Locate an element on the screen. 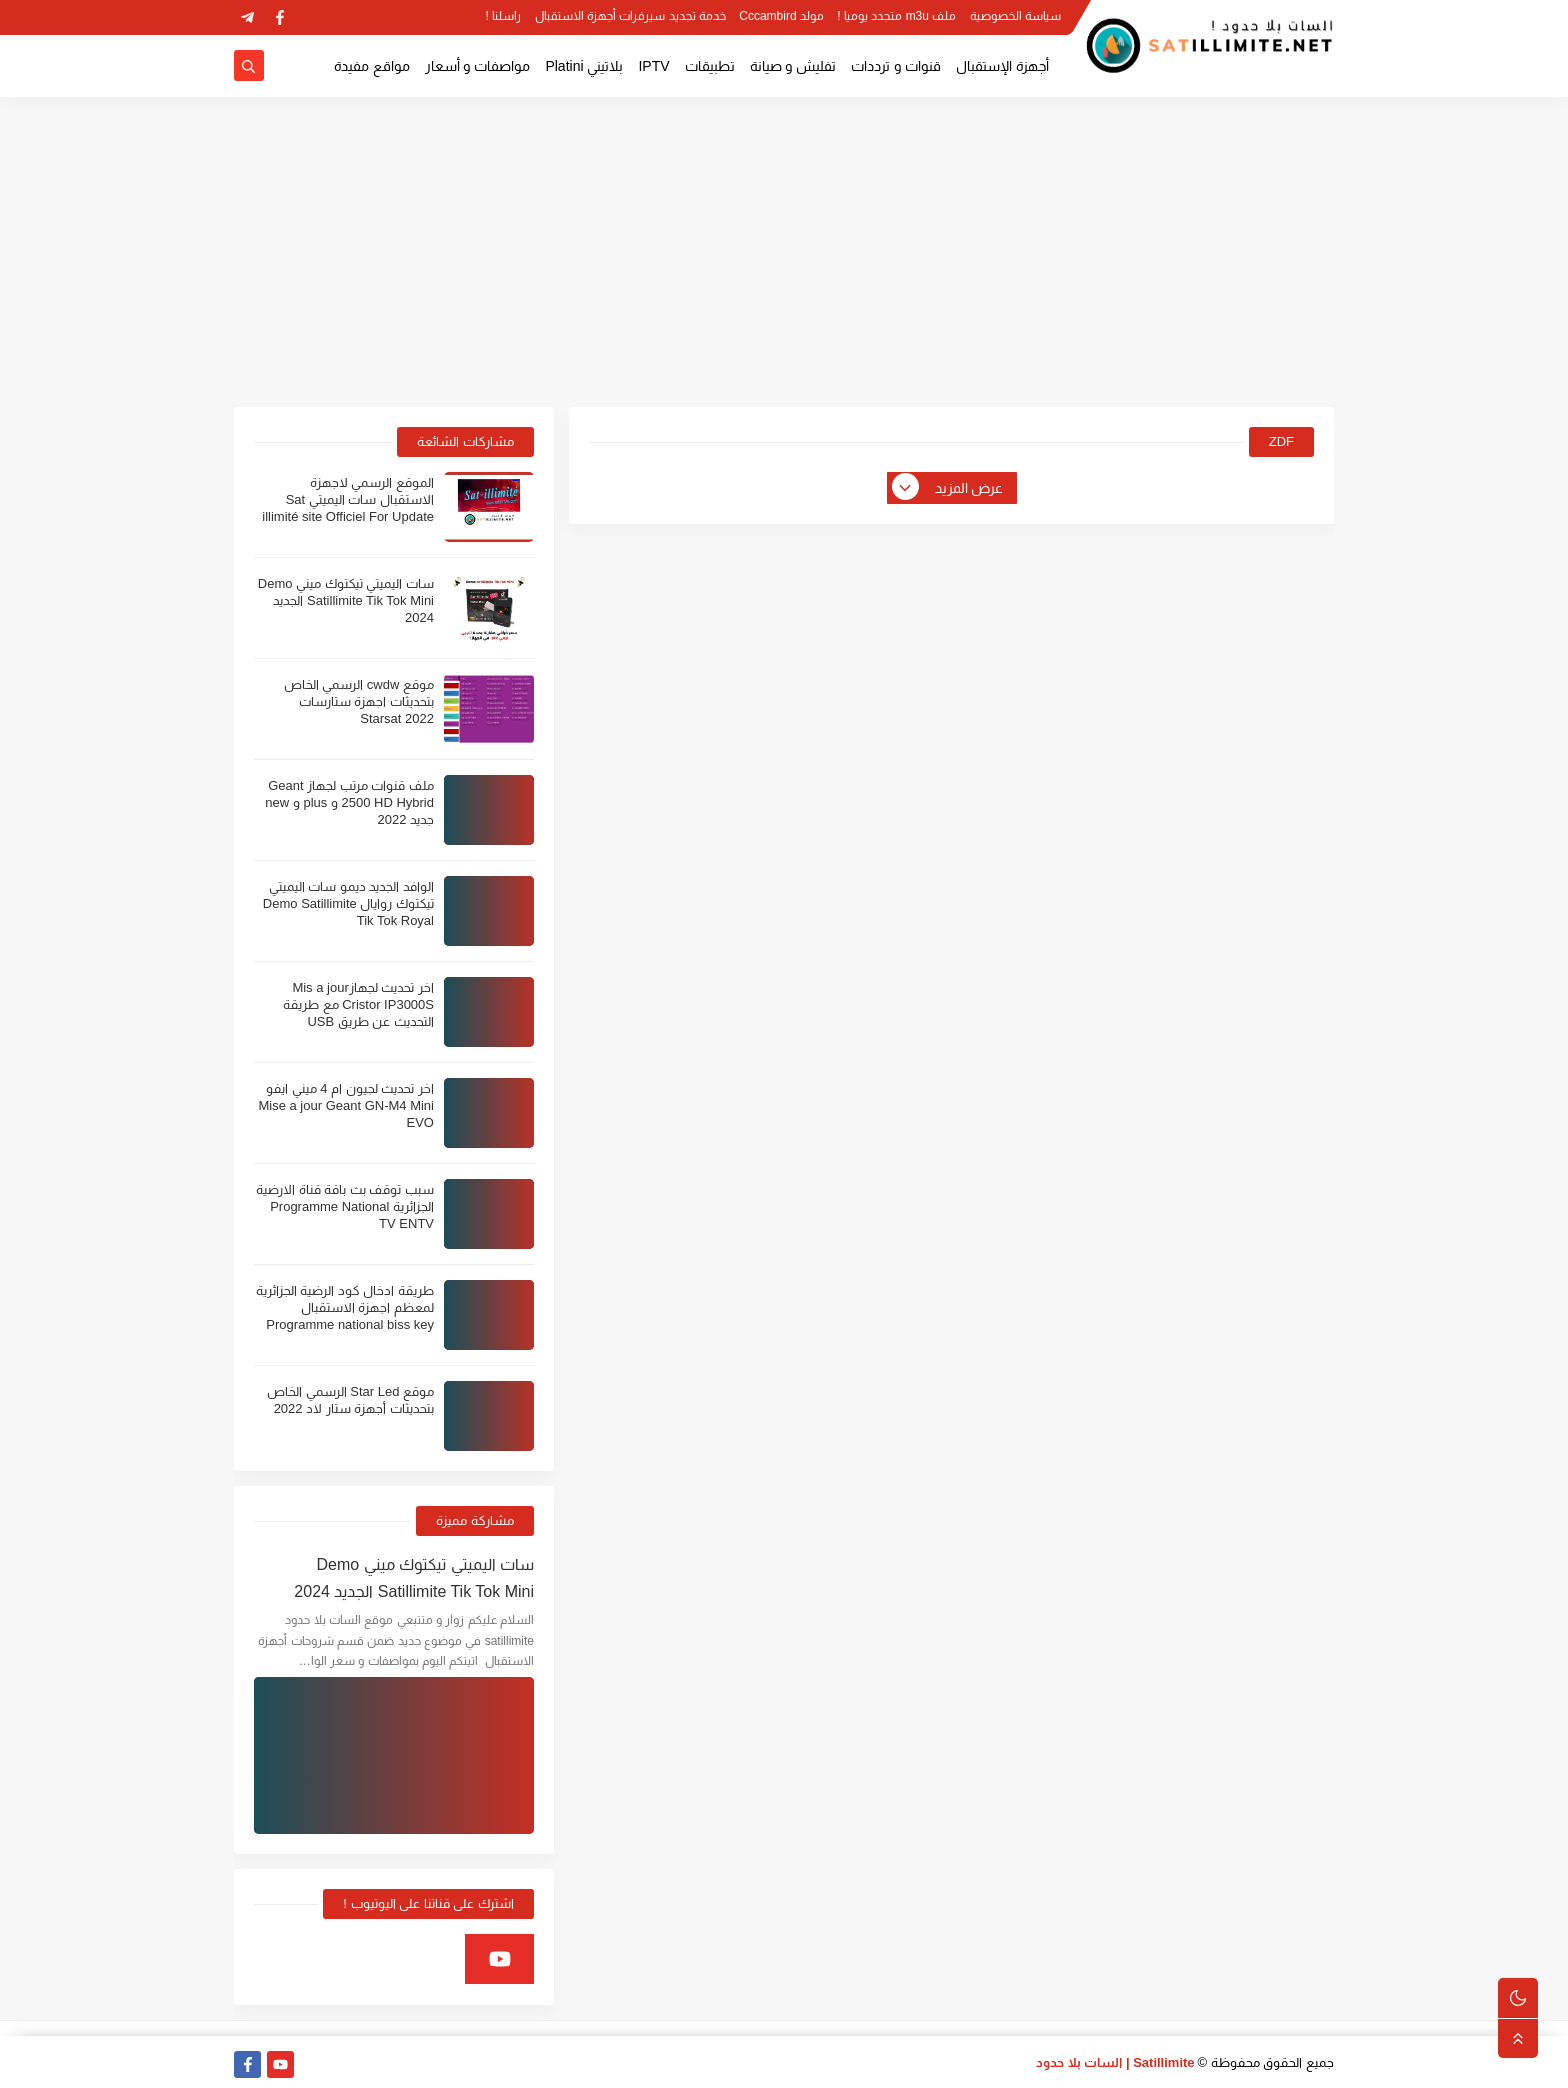 This screenshot has width=1568, height=2088. الوافد الجديد ديمو سات اليميتي تيكتوك روايال Demo Satillimite Tik Tok Royal is located at coordinates (348, 903).